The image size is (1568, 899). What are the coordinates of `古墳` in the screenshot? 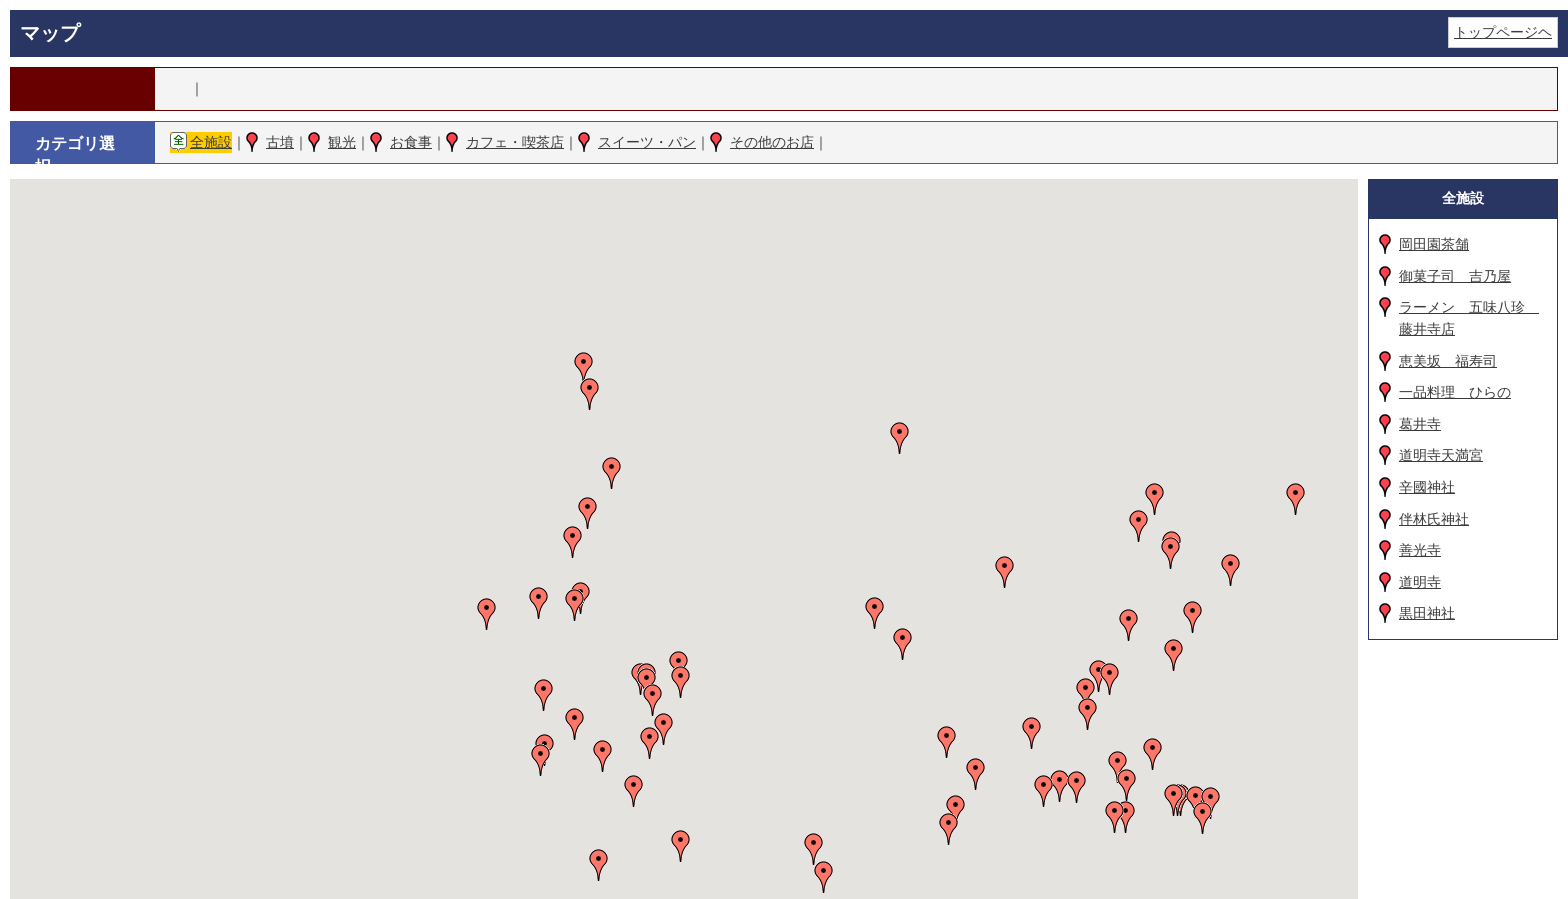 It's located at (280, 142).